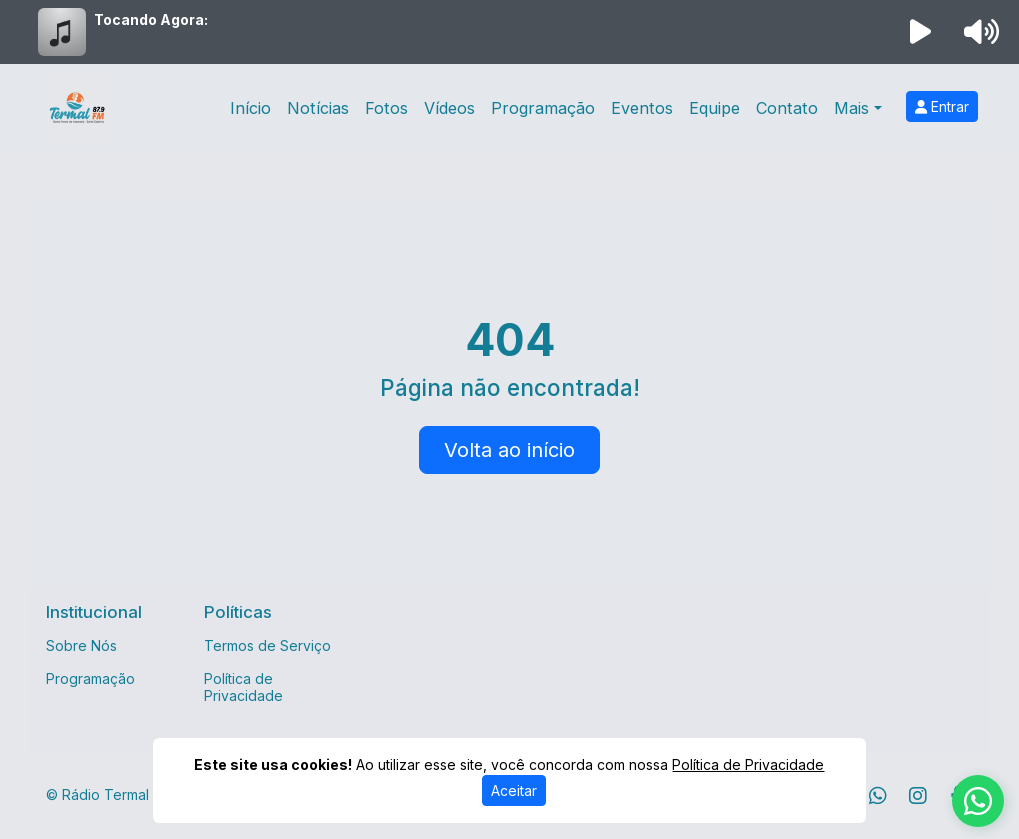 The height and width of the screenshot is (839, 1019). What do you see at coordinates (851, 108) in the screenshot?
I see `Mais [button]` at bounding box center [851, 108].